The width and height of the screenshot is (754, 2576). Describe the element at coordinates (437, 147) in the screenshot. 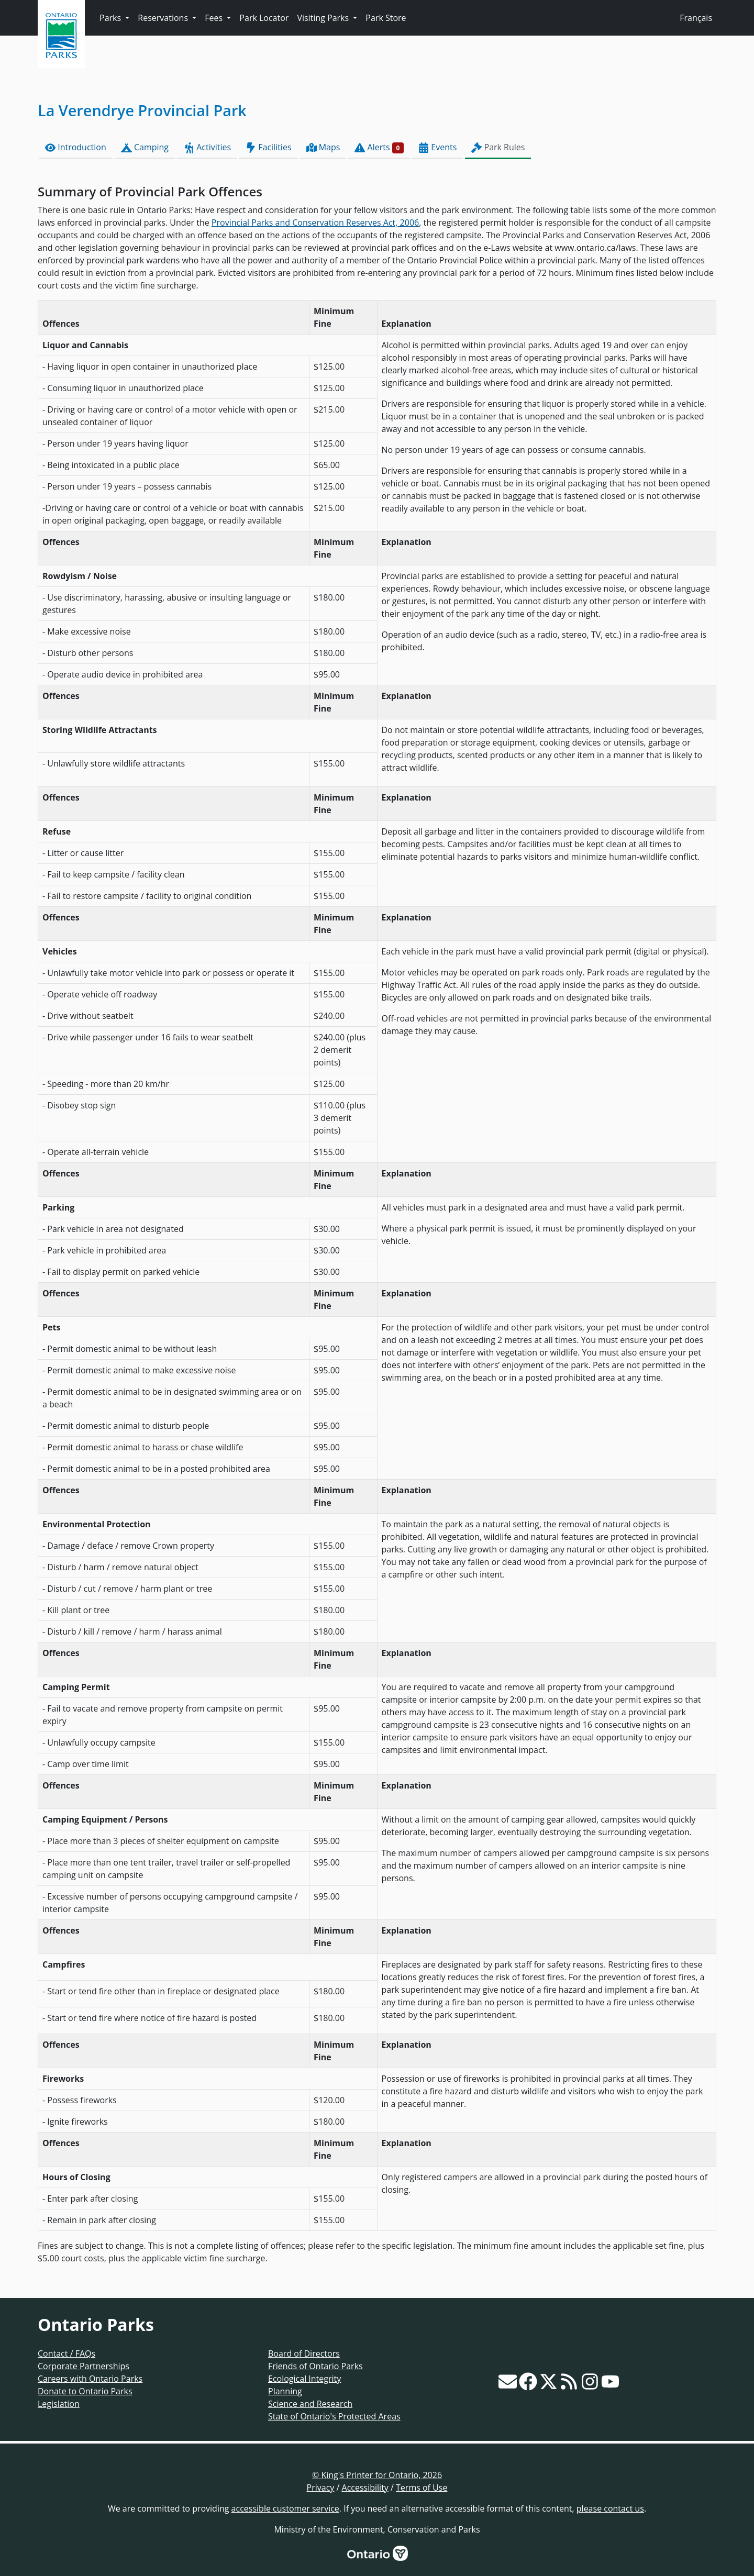

I see `Events` at that location.